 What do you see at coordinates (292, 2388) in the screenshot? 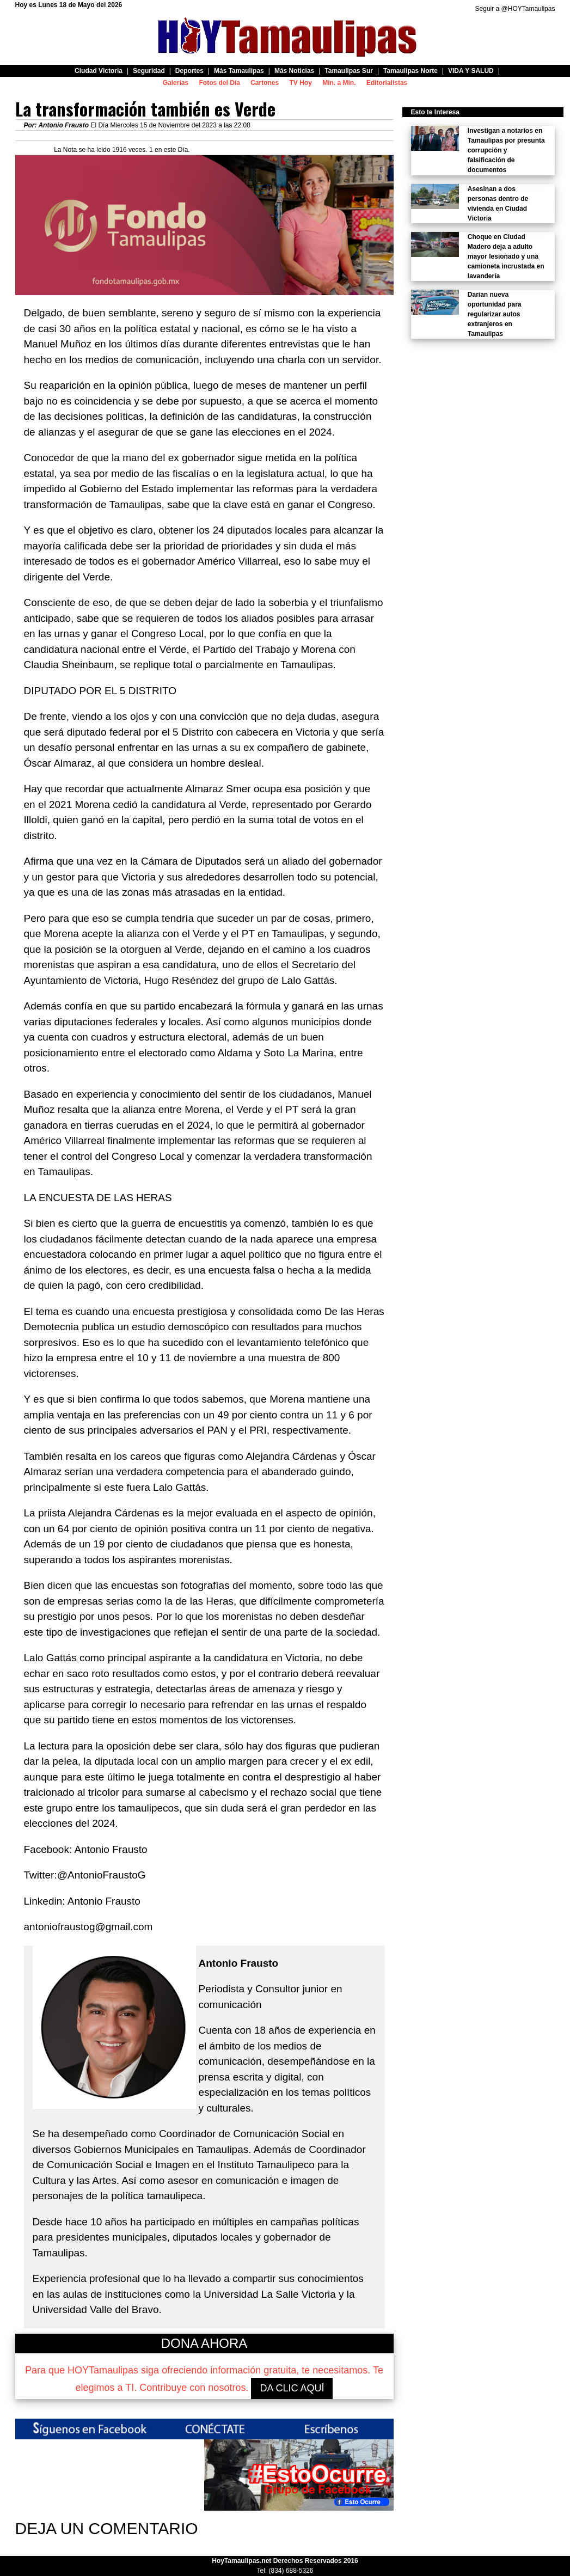
I see `DA CLIC AQUÍ` at bounding box center [292, 2388].